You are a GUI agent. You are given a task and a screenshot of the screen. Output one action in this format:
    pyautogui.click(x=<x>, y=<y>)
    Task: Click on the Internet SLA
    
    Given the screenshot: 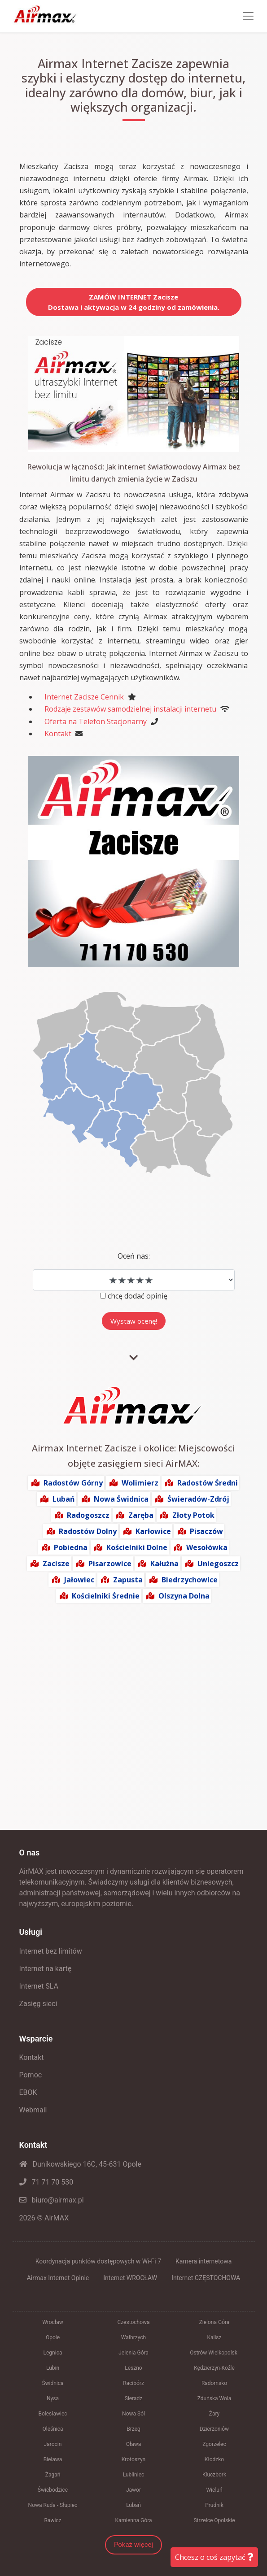 What is the action you would take?
    pyautogui.click(x=39, y=1986)
    